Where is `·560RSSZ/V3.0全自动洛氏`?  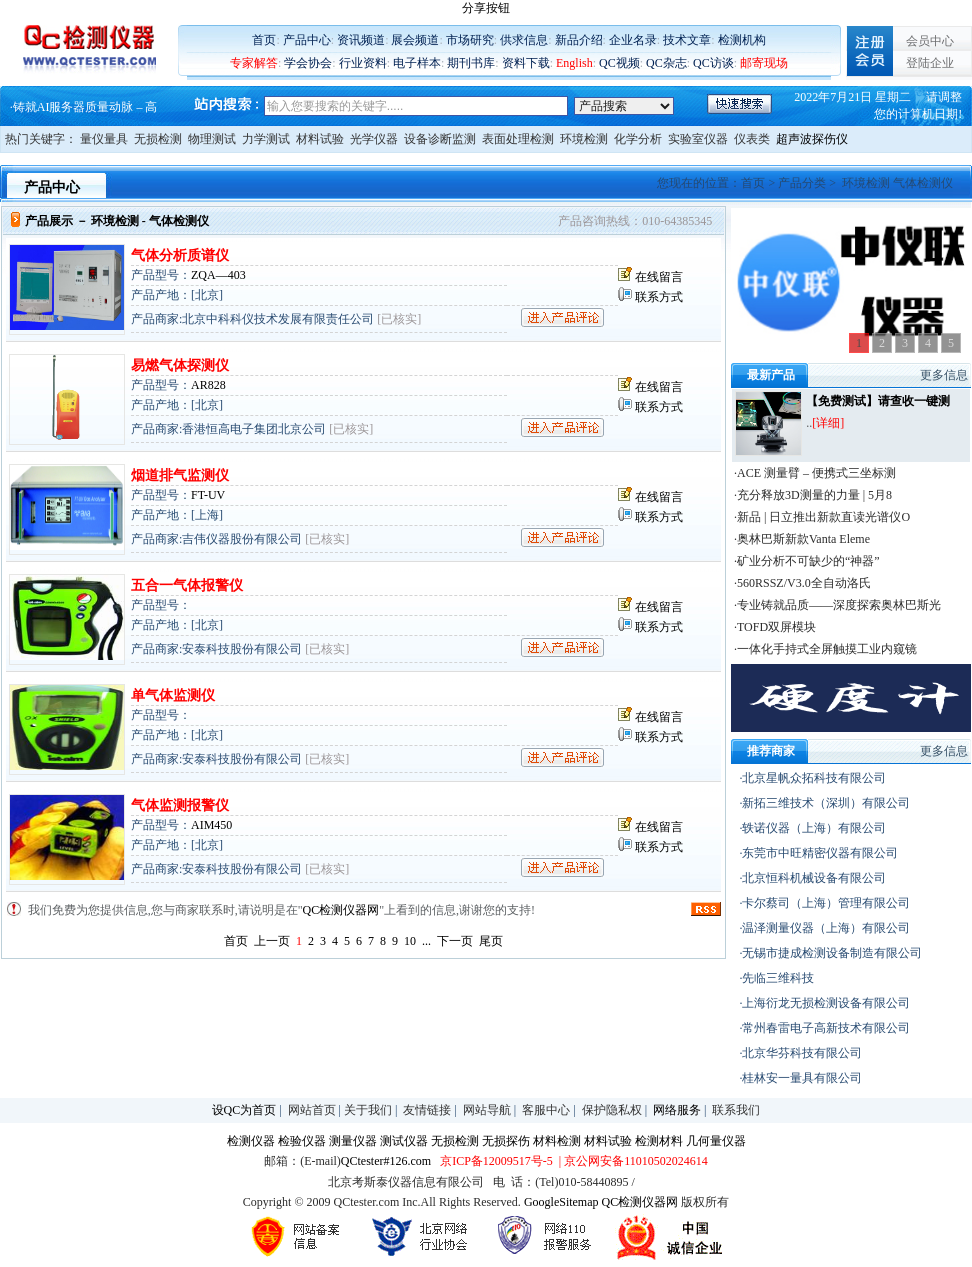
·560RSSZ/V3.0全自动洛氏 is located at coordinates (802, 583).